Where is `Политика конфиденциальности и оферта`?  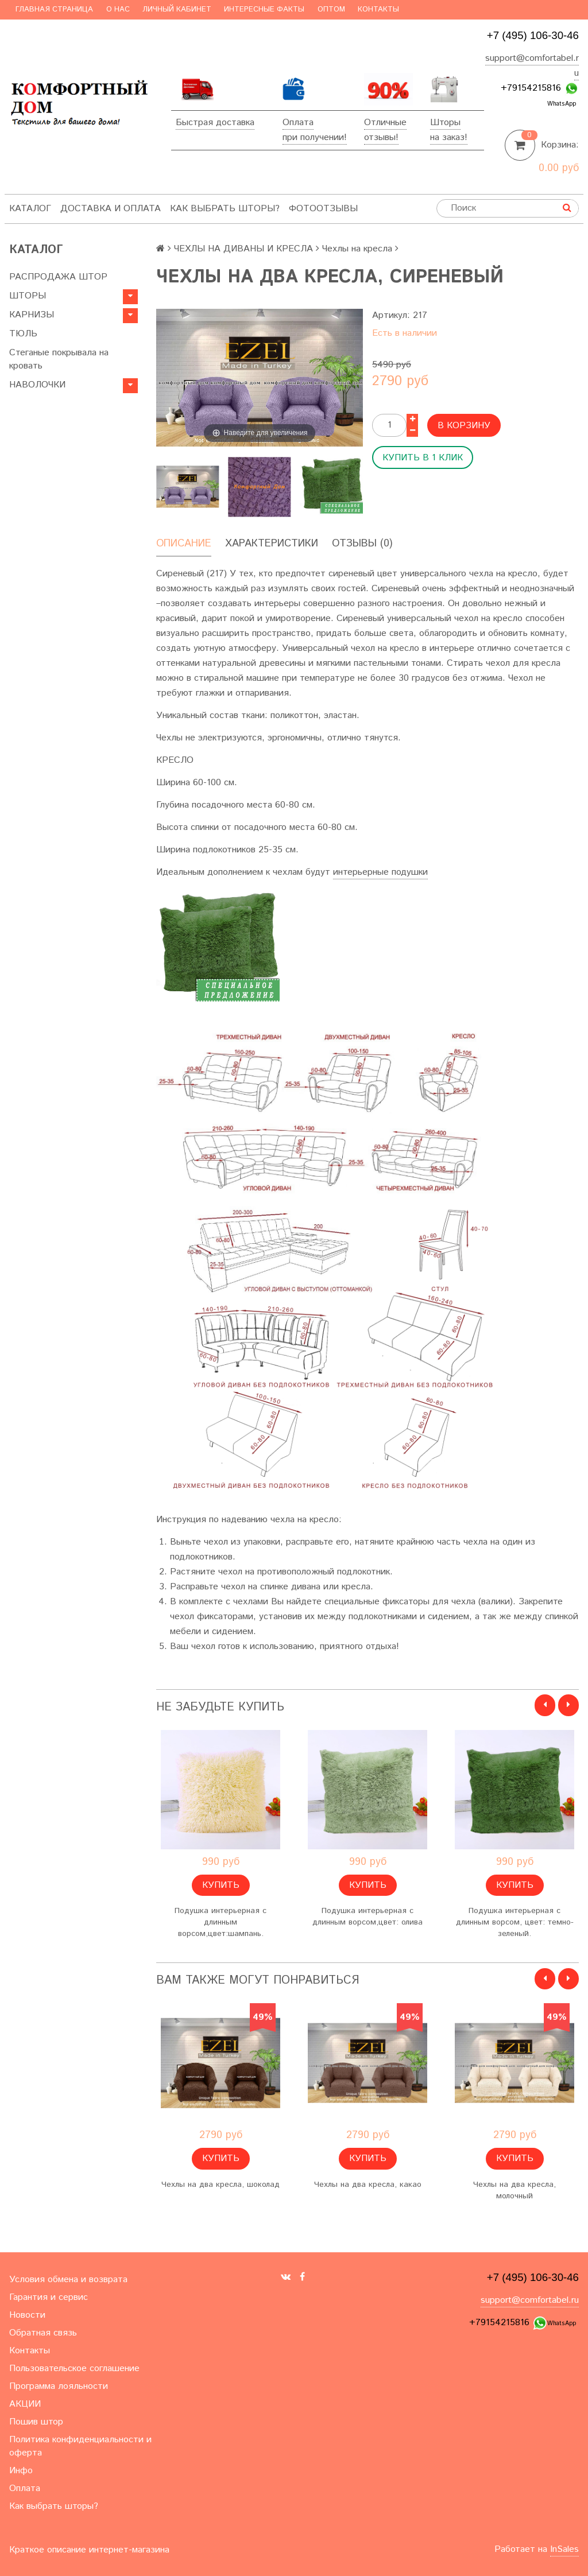
Политика конфиденциальности и оферта is located at coordinates (80, 2446).